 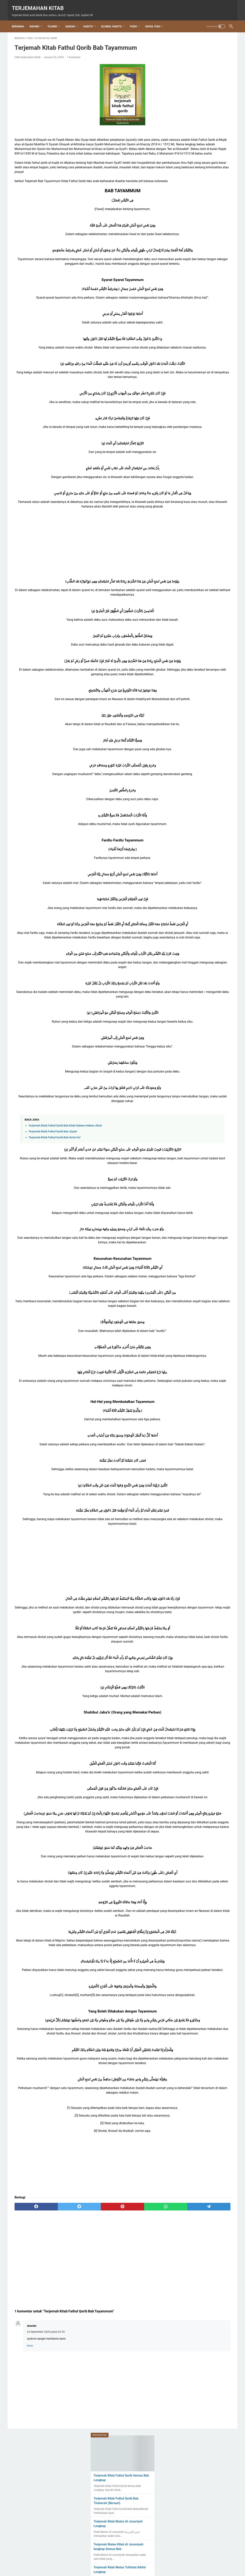 What do you see at coordinates (185, 513) in the screenshot?
I see `shalawat` at bounding box center [185, 513].